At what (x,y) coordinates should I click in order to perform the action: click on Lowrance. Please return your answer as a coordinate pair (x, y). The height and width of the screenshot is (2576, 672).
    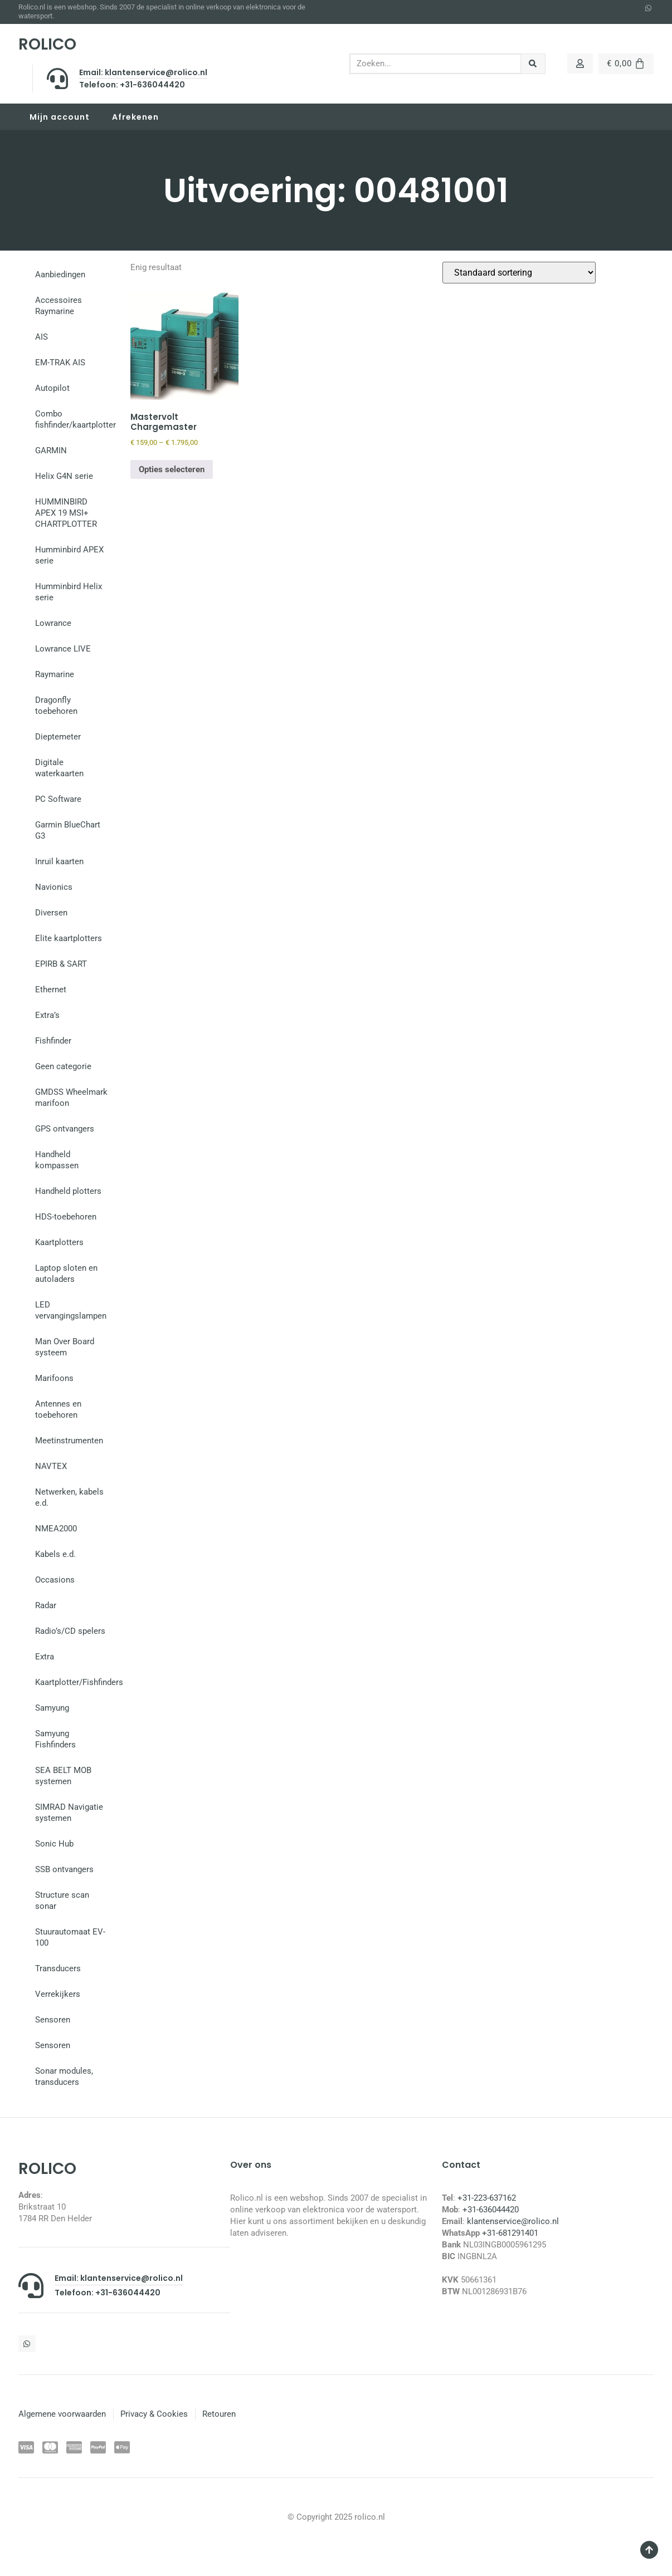
    Looking at the image, I should click on (53, 623).